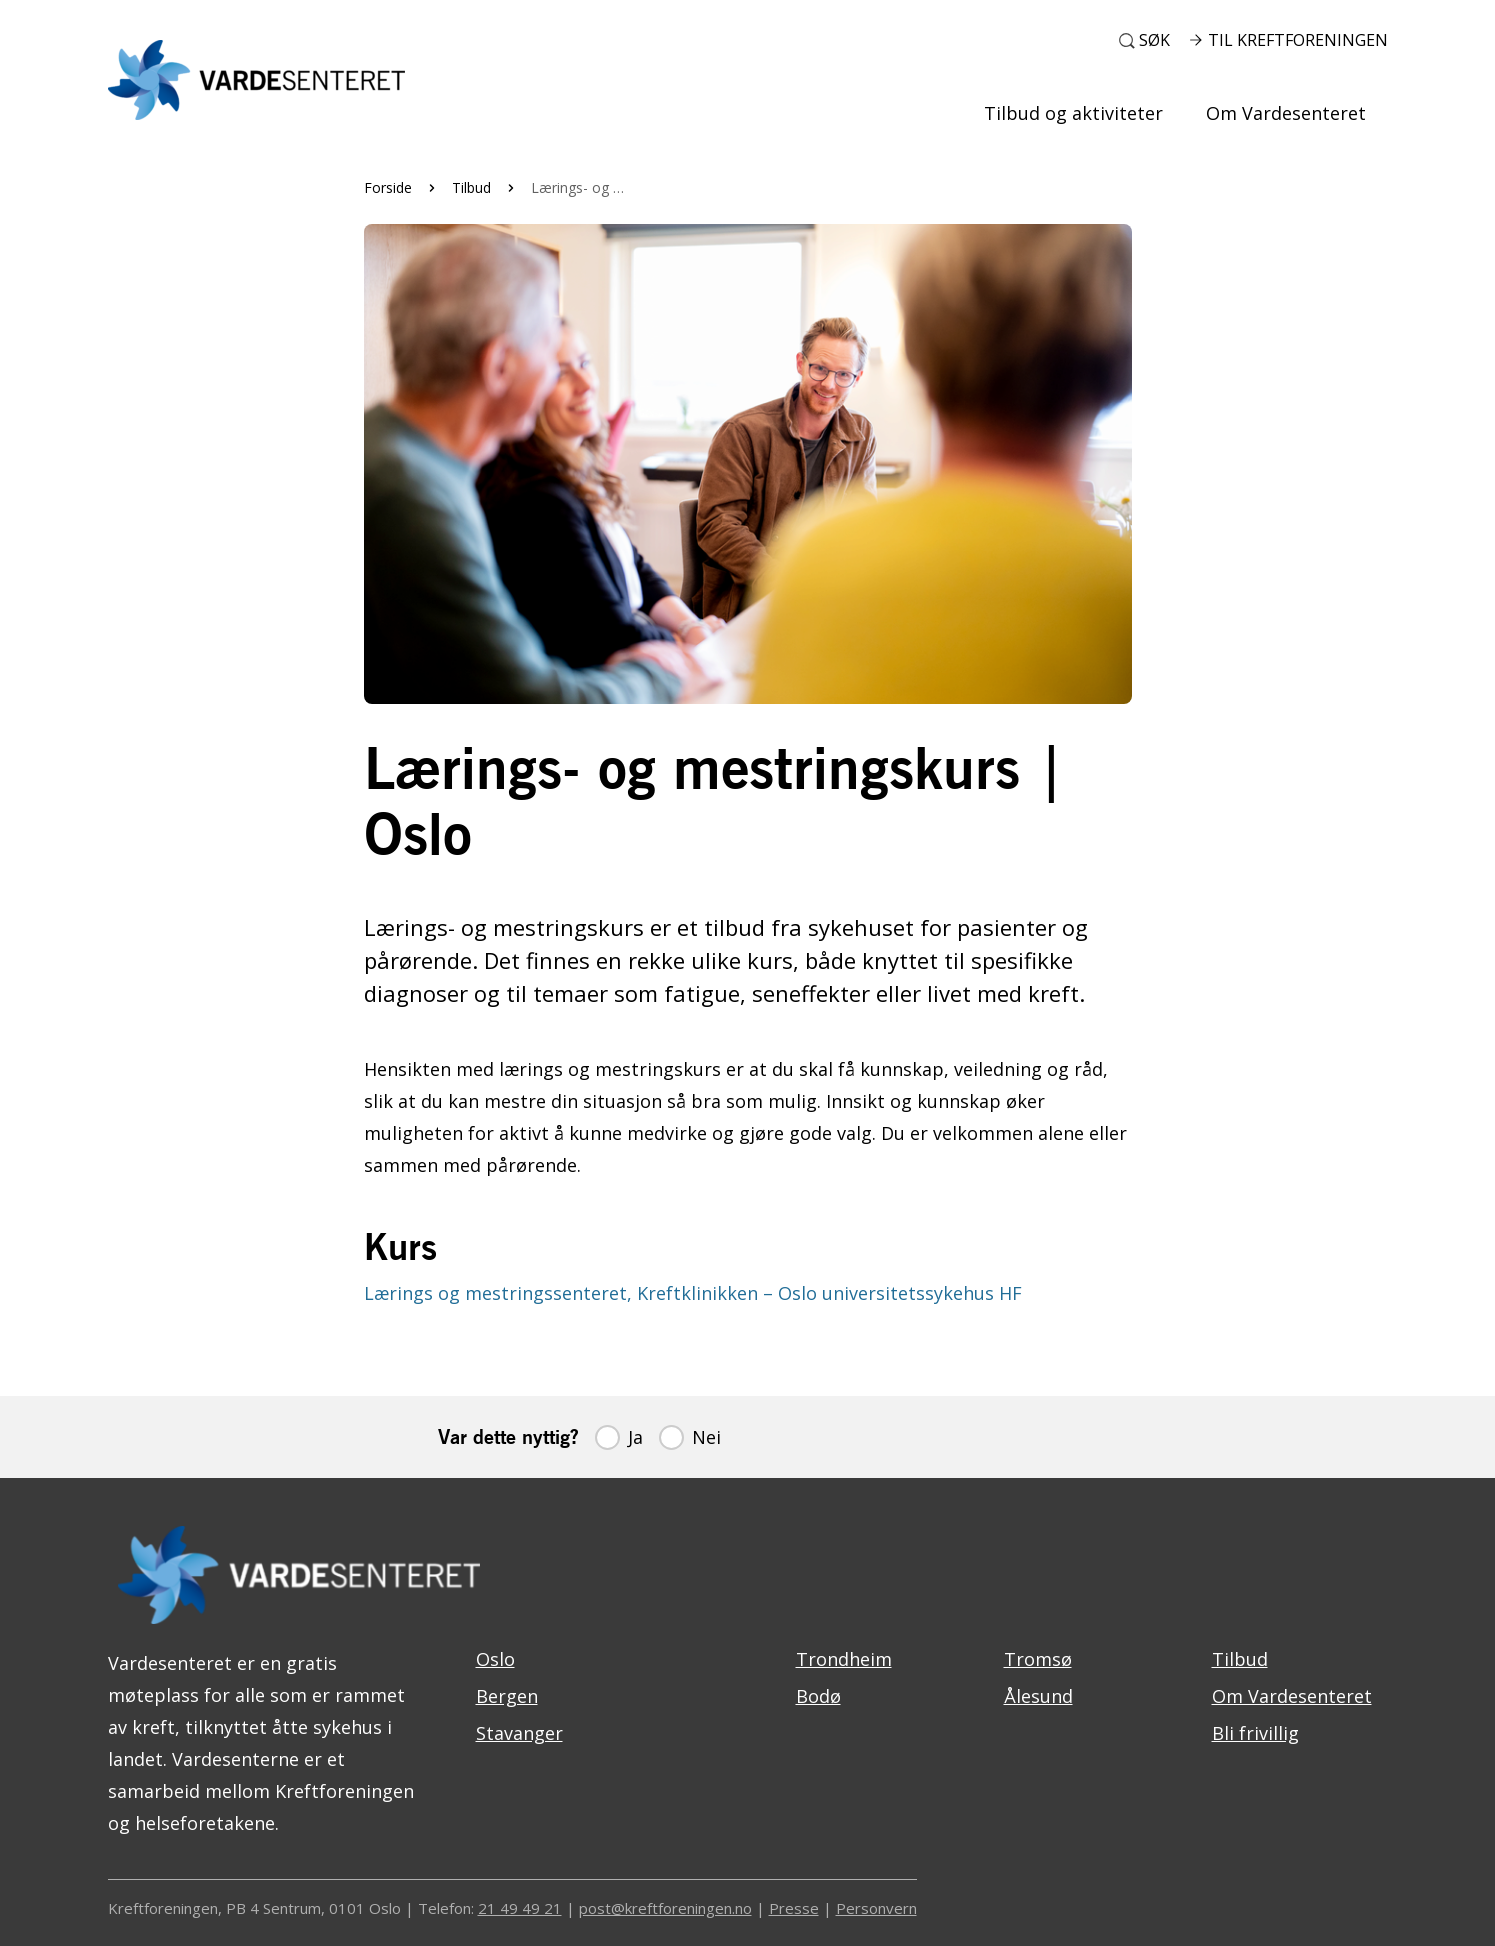 Image resolution: width=1495 pixels, height=1946 pixels. I want to click on Tilbud og aktiviteter, so click(1073, 113).